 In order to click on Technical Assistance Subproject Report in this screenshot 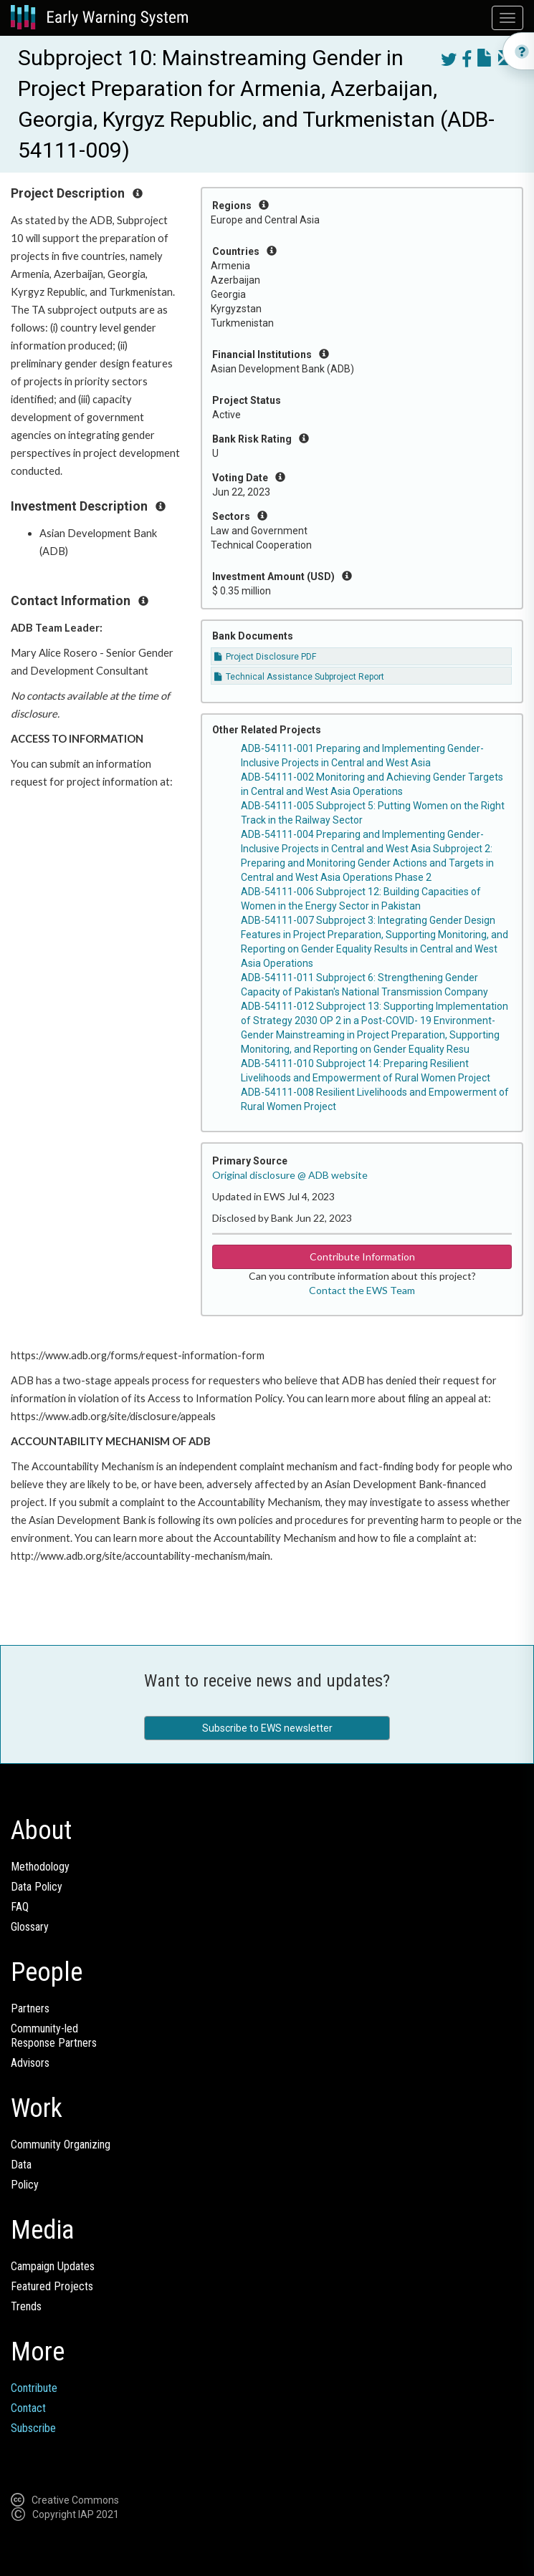, I will do `click(299, 677)`.